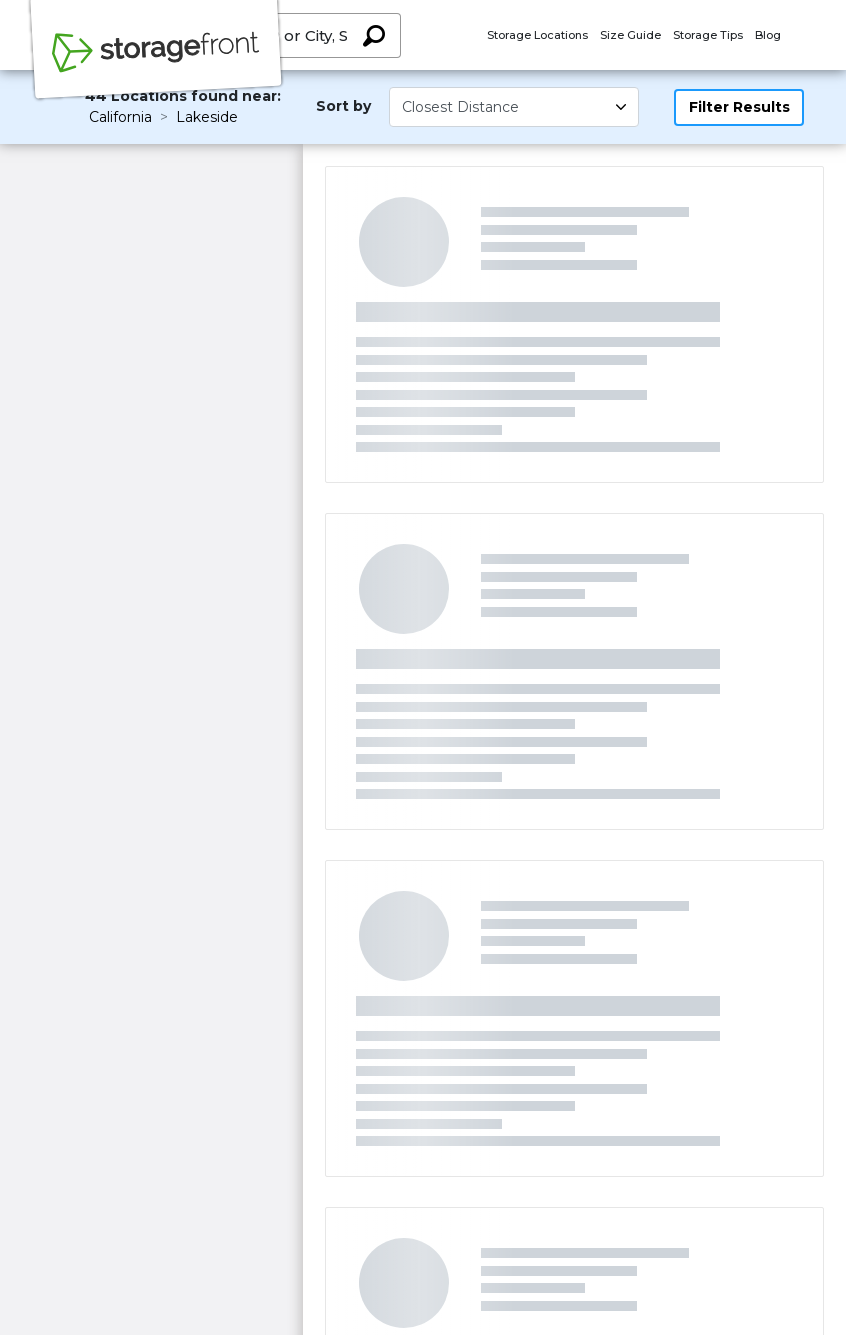  Describe the element at coordinates (739, 107) in the screenshot. I see `Filter Results` at that location.